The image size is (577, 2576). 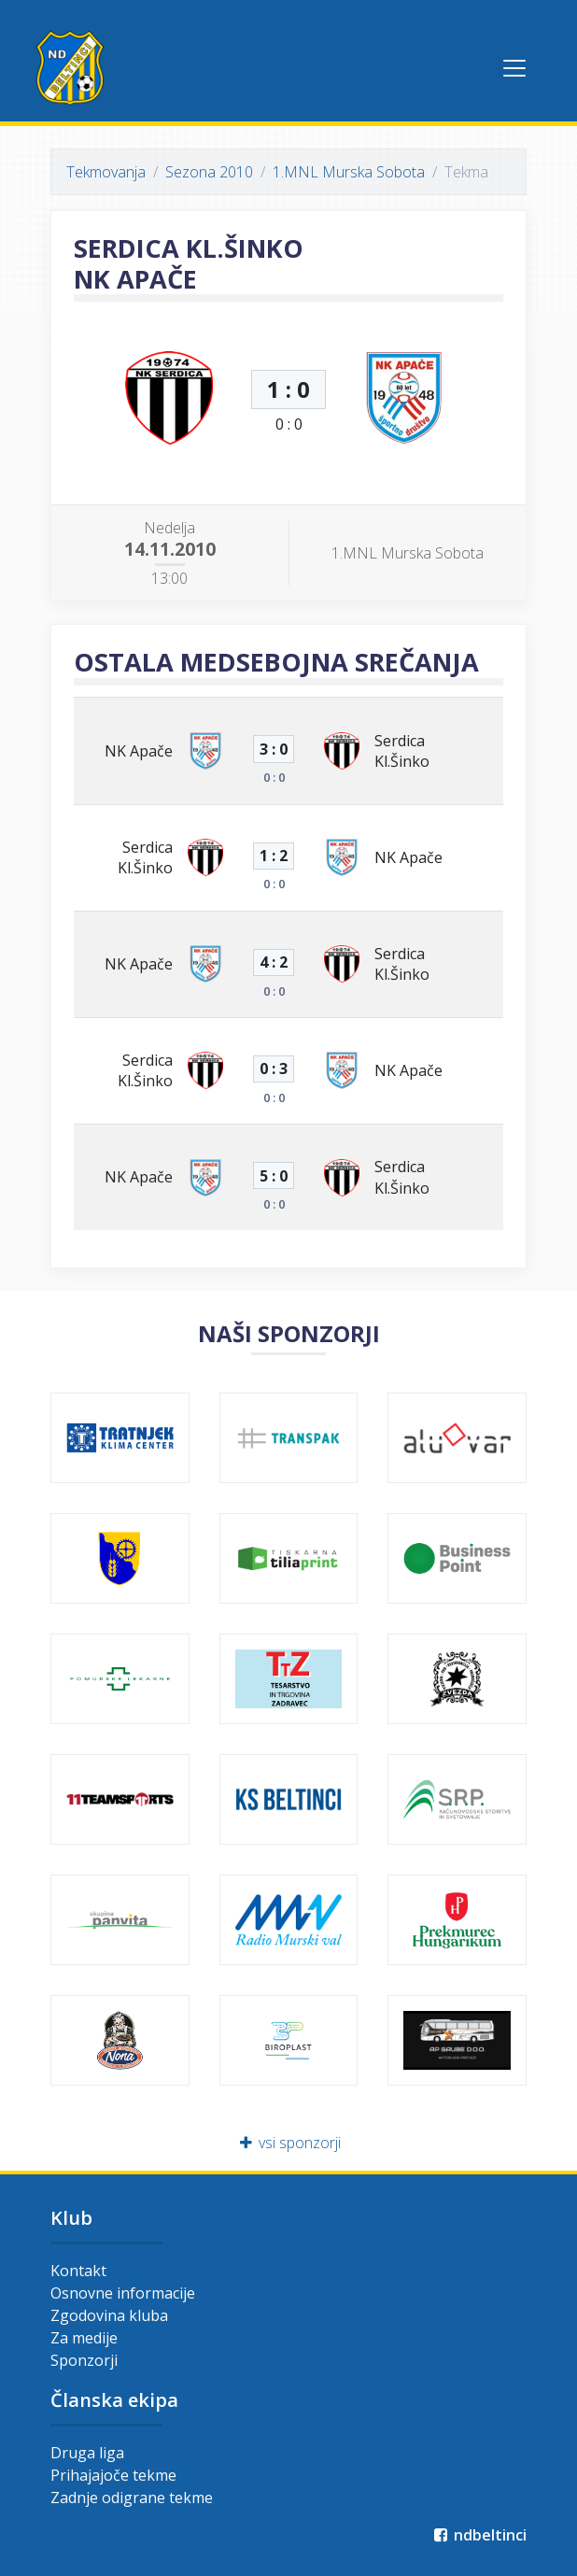 What do you see at coordinates (87, 2452) in the screenshot?
I see `Druga liga` at bounding box center [87, 2452].